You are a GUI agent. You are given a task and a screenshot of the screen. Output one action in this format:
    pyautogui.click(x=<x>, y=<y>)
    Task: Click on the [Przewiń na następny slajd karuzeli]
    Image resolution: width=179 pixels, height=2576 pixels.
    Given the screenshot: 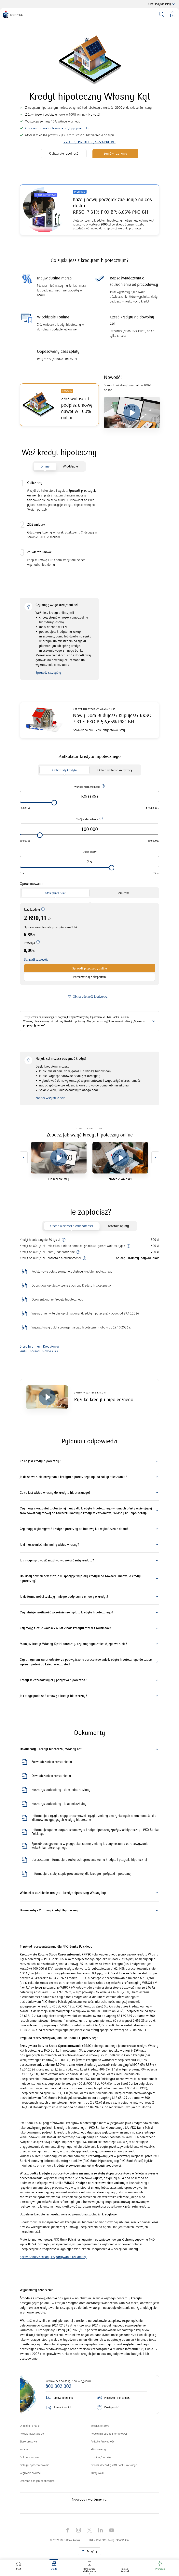 What is the action you would take?
    pyautogui.click(x=155, y=1157)
    